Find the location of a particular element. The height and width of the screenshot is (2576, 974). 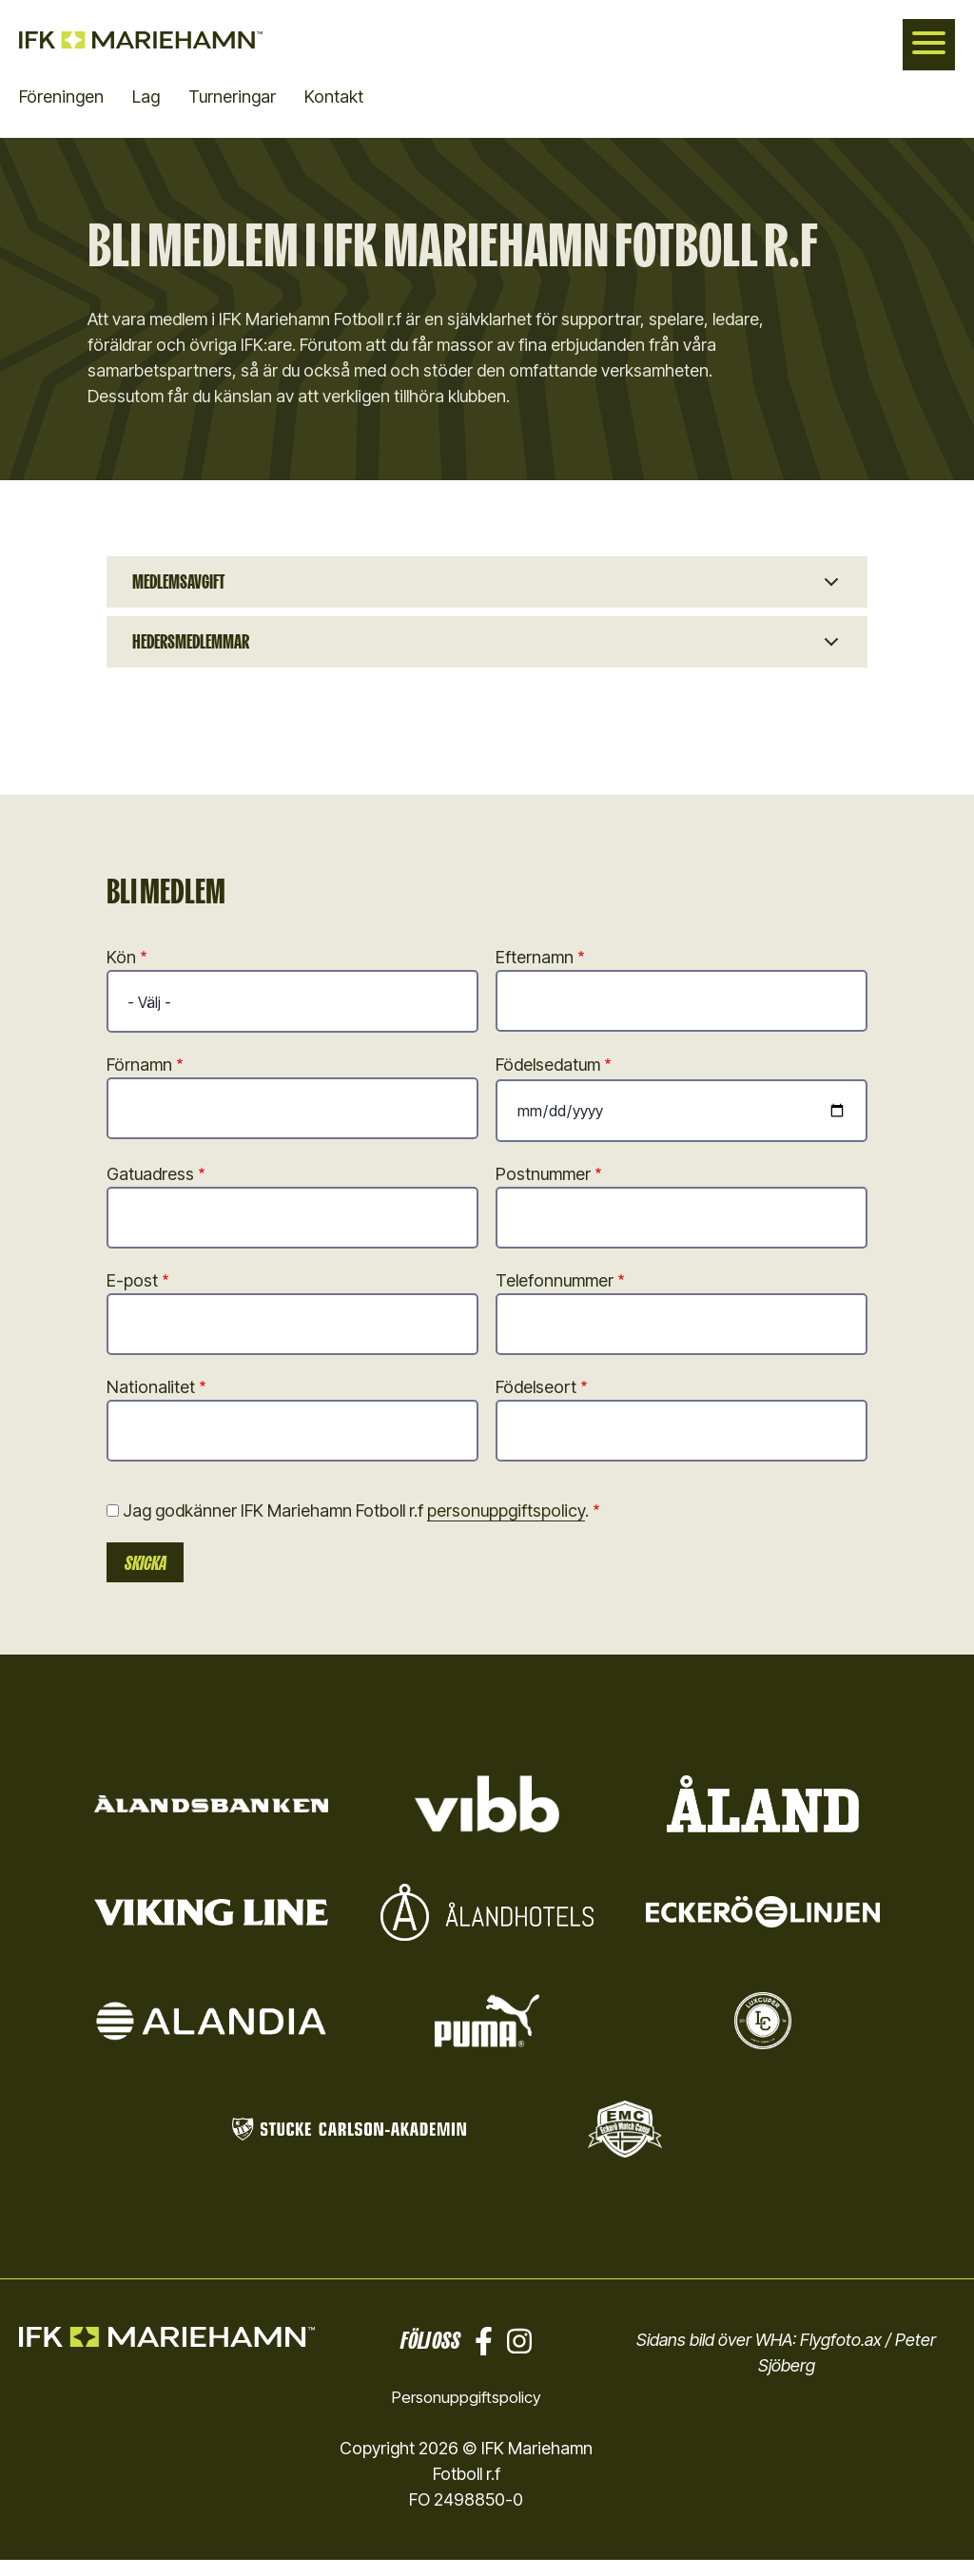

Postnummer is located at coordinates (543, 1189).